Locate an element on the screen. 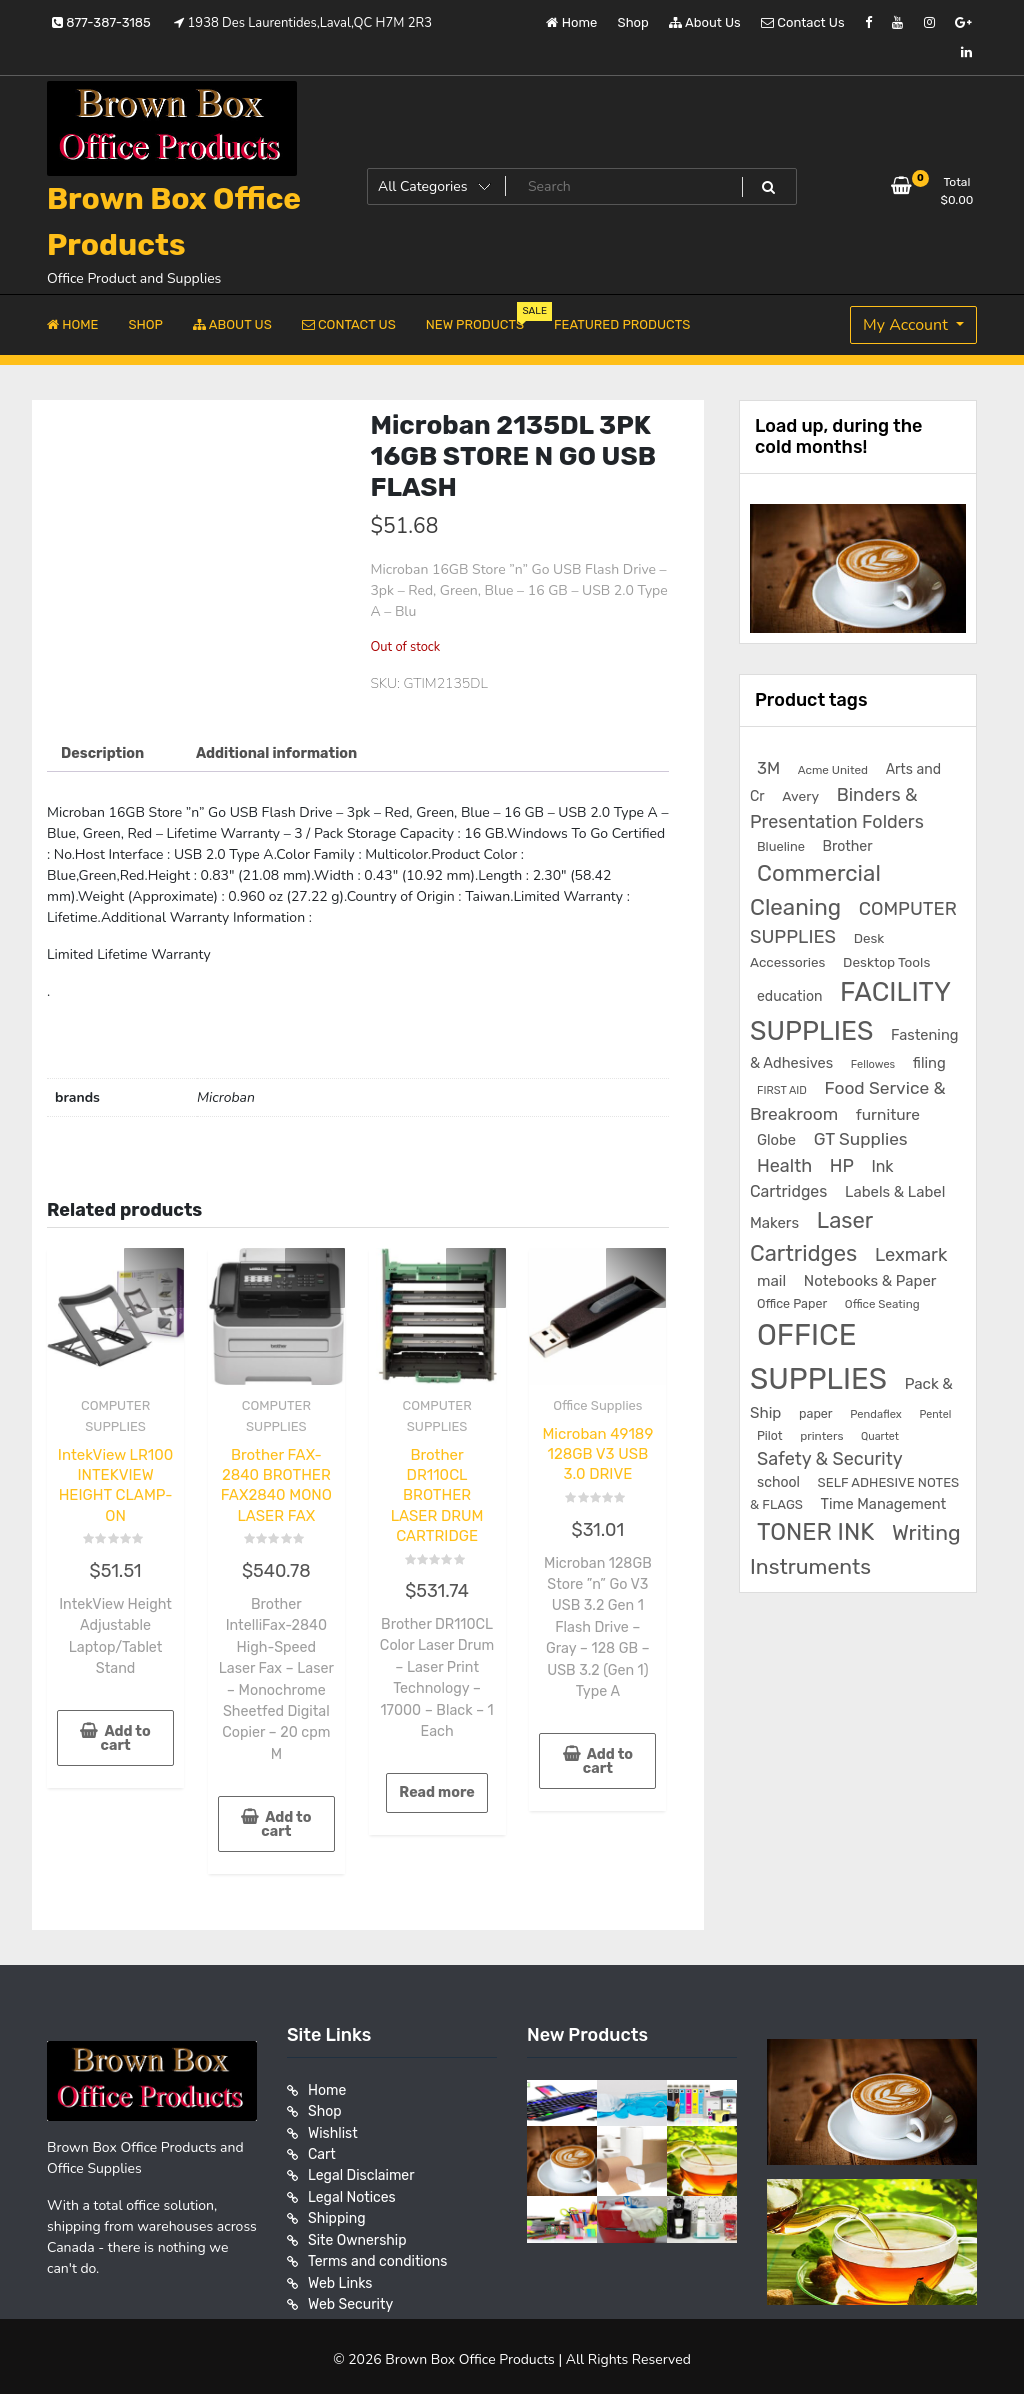  Contact Us is located at coordinates (802, 22).